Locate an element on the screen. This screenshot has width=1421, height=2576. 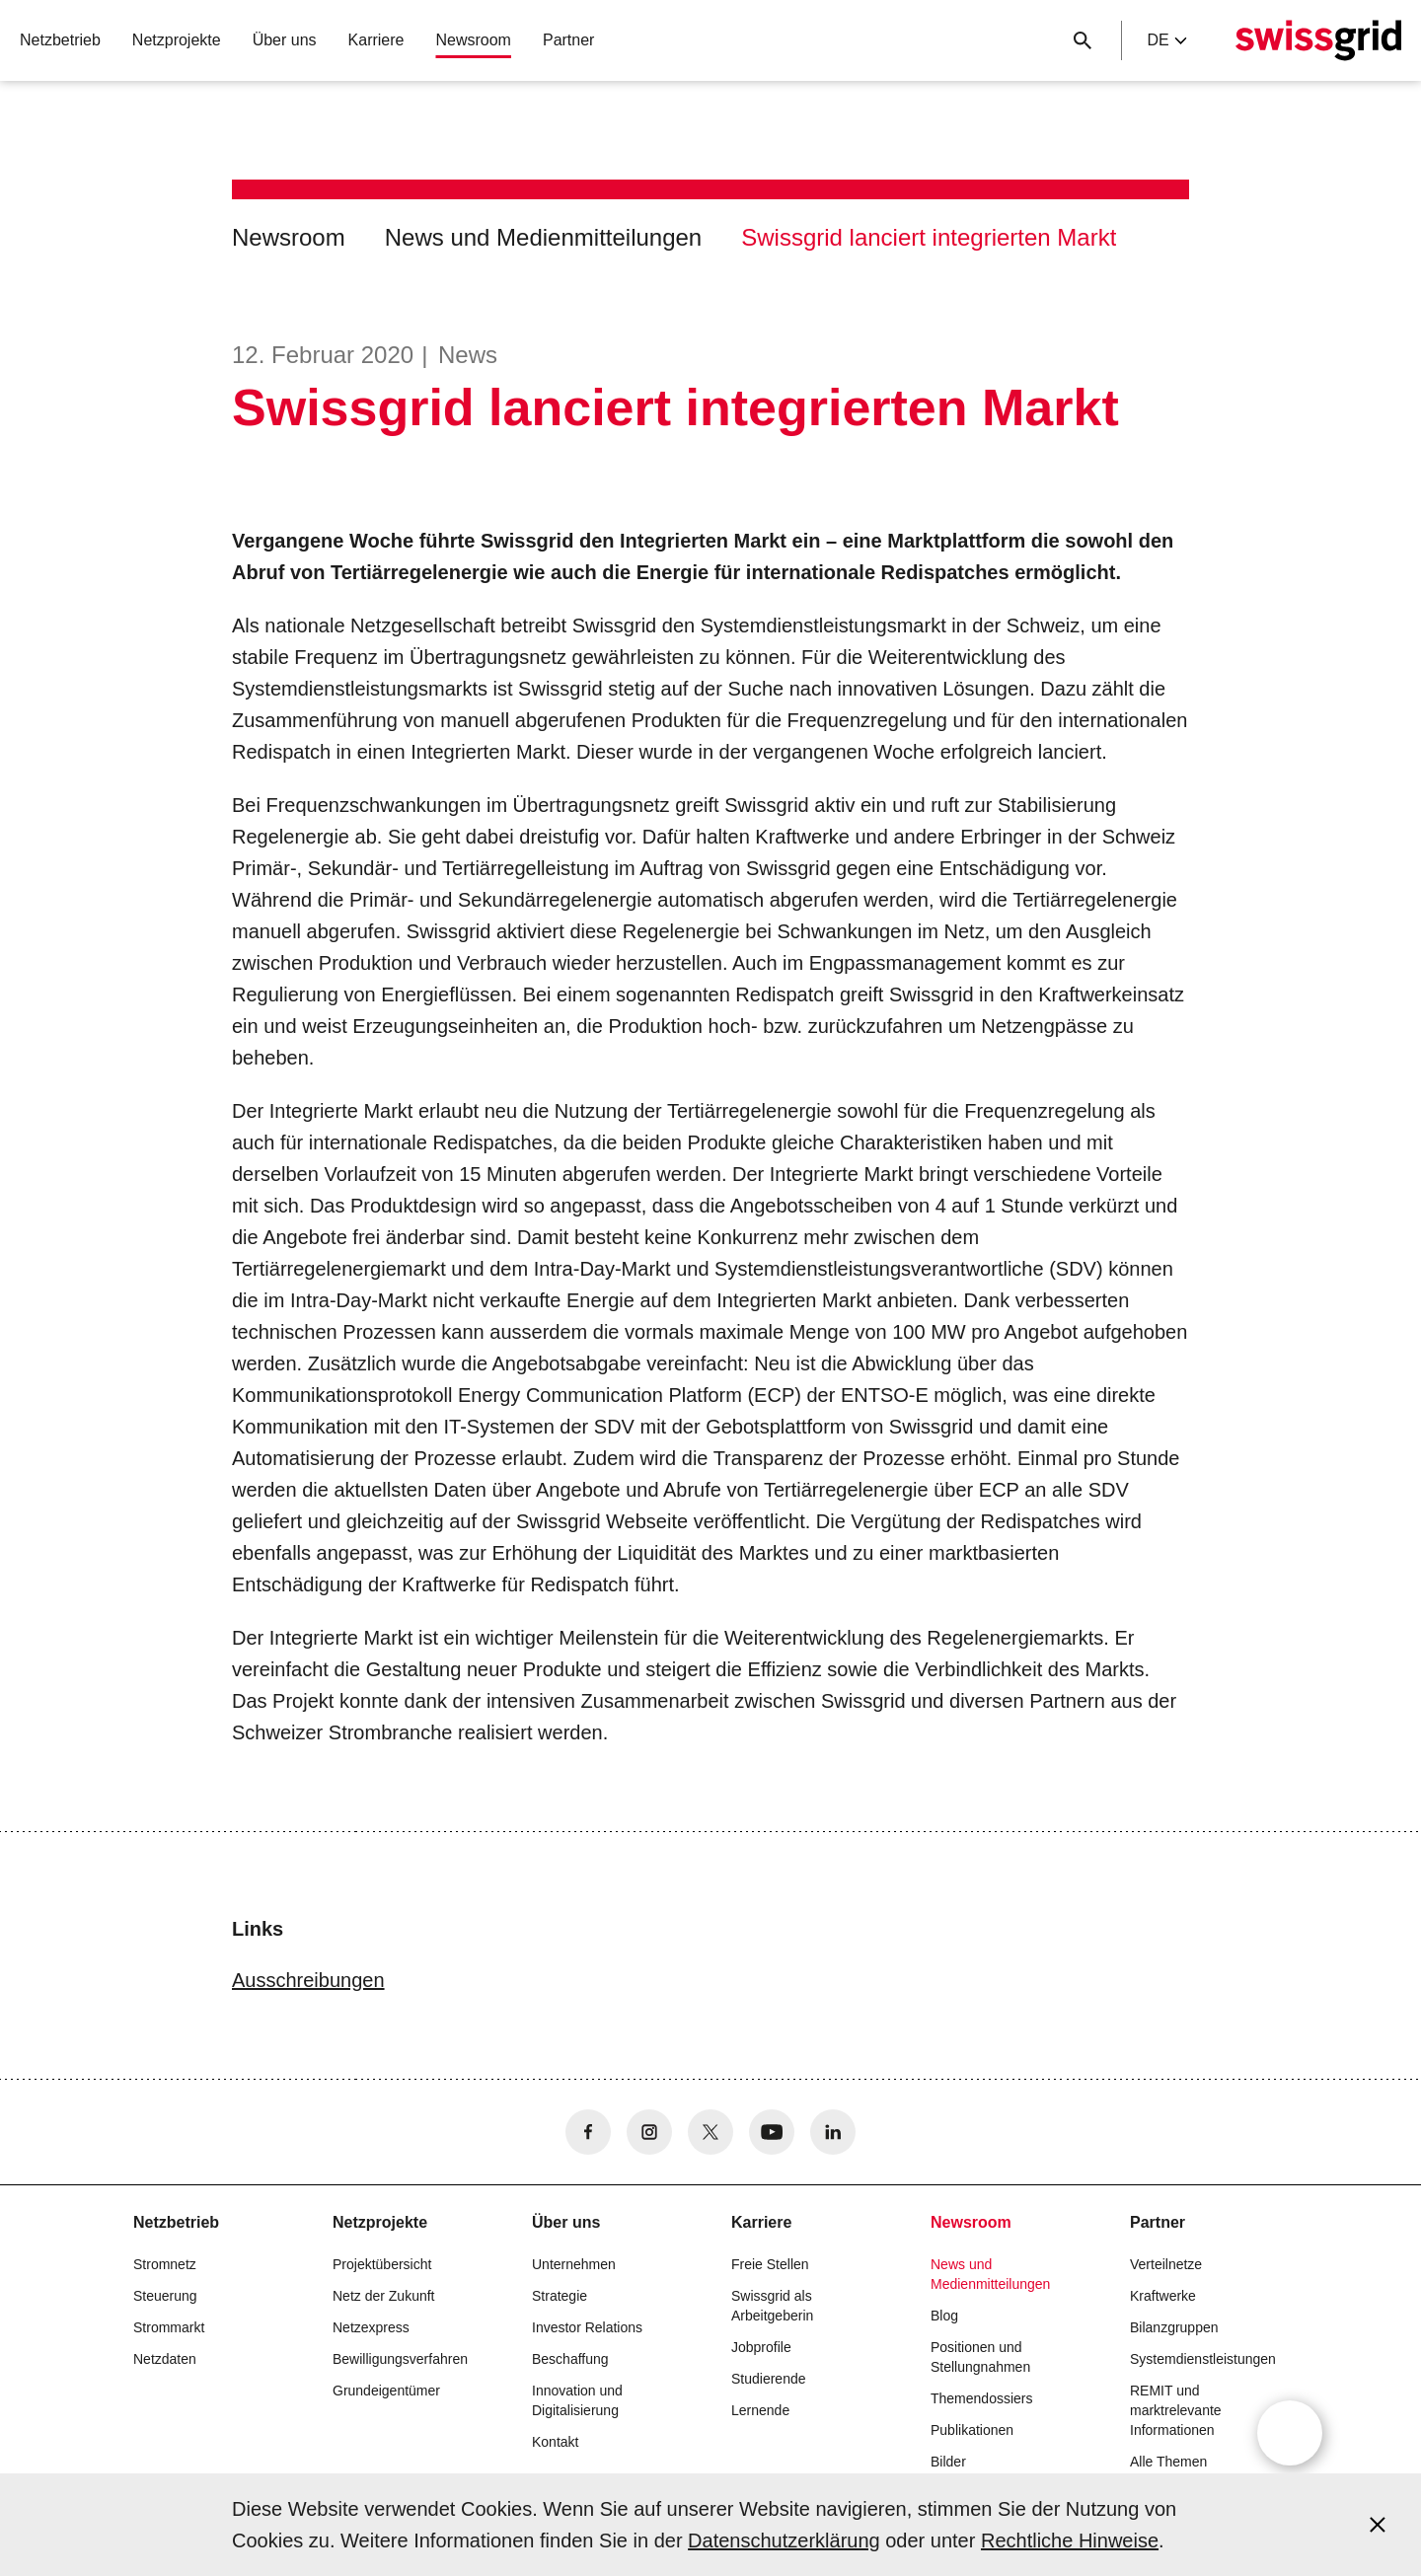
Netzdaten [button] is located at coordinates (164, 2359).